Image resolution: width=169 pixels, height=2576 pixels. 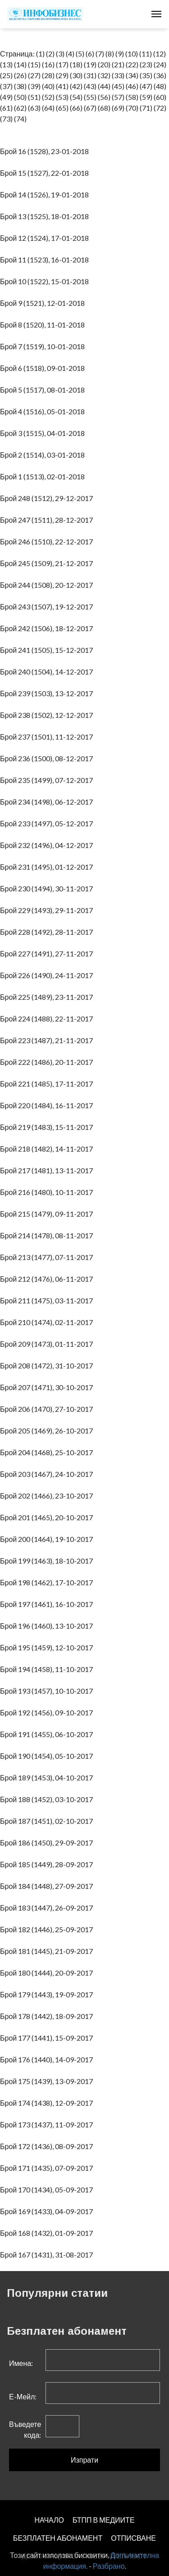 What do you see at coordinates (48, 97) in the screenshot?
I see `(52)` at bounding box center [48, 97].